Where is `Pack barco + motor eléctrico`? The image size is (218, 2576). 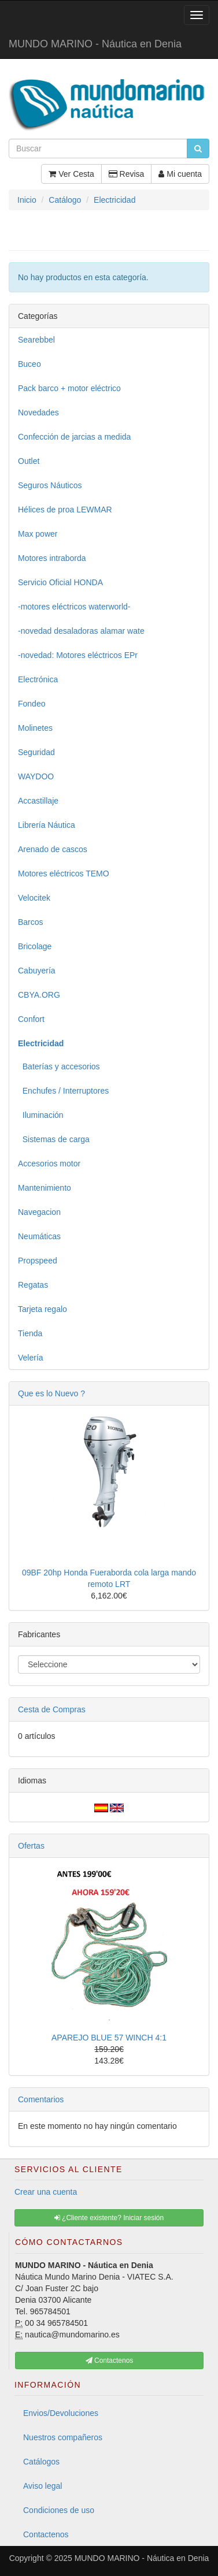
Pack barco + motor eléctrico is located at coordinates (69, 388).